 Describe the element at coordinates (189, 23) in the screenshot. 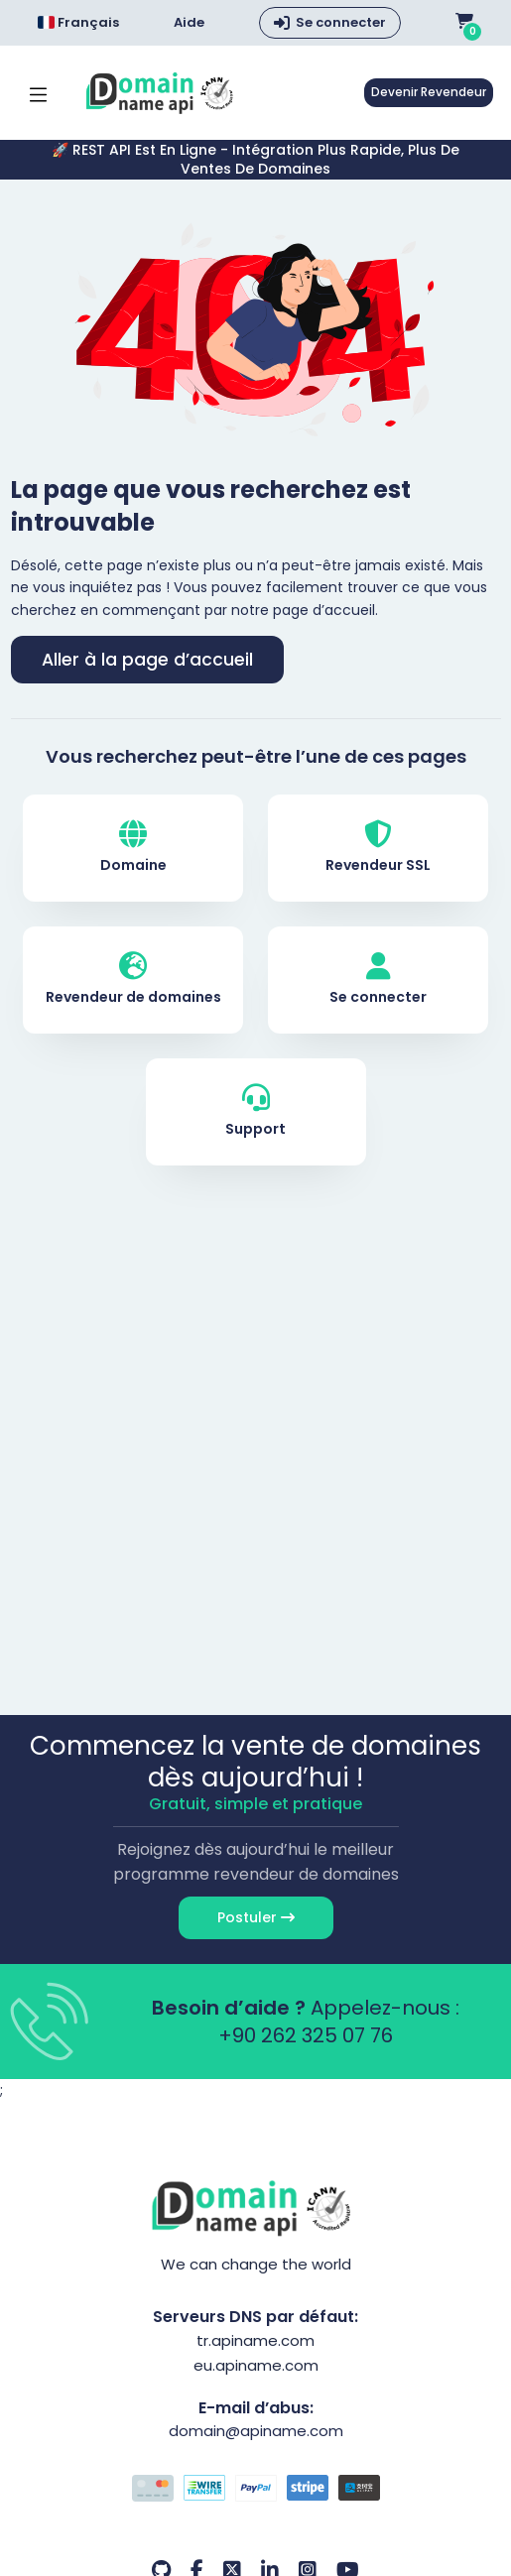

I see `Aide` at that location.